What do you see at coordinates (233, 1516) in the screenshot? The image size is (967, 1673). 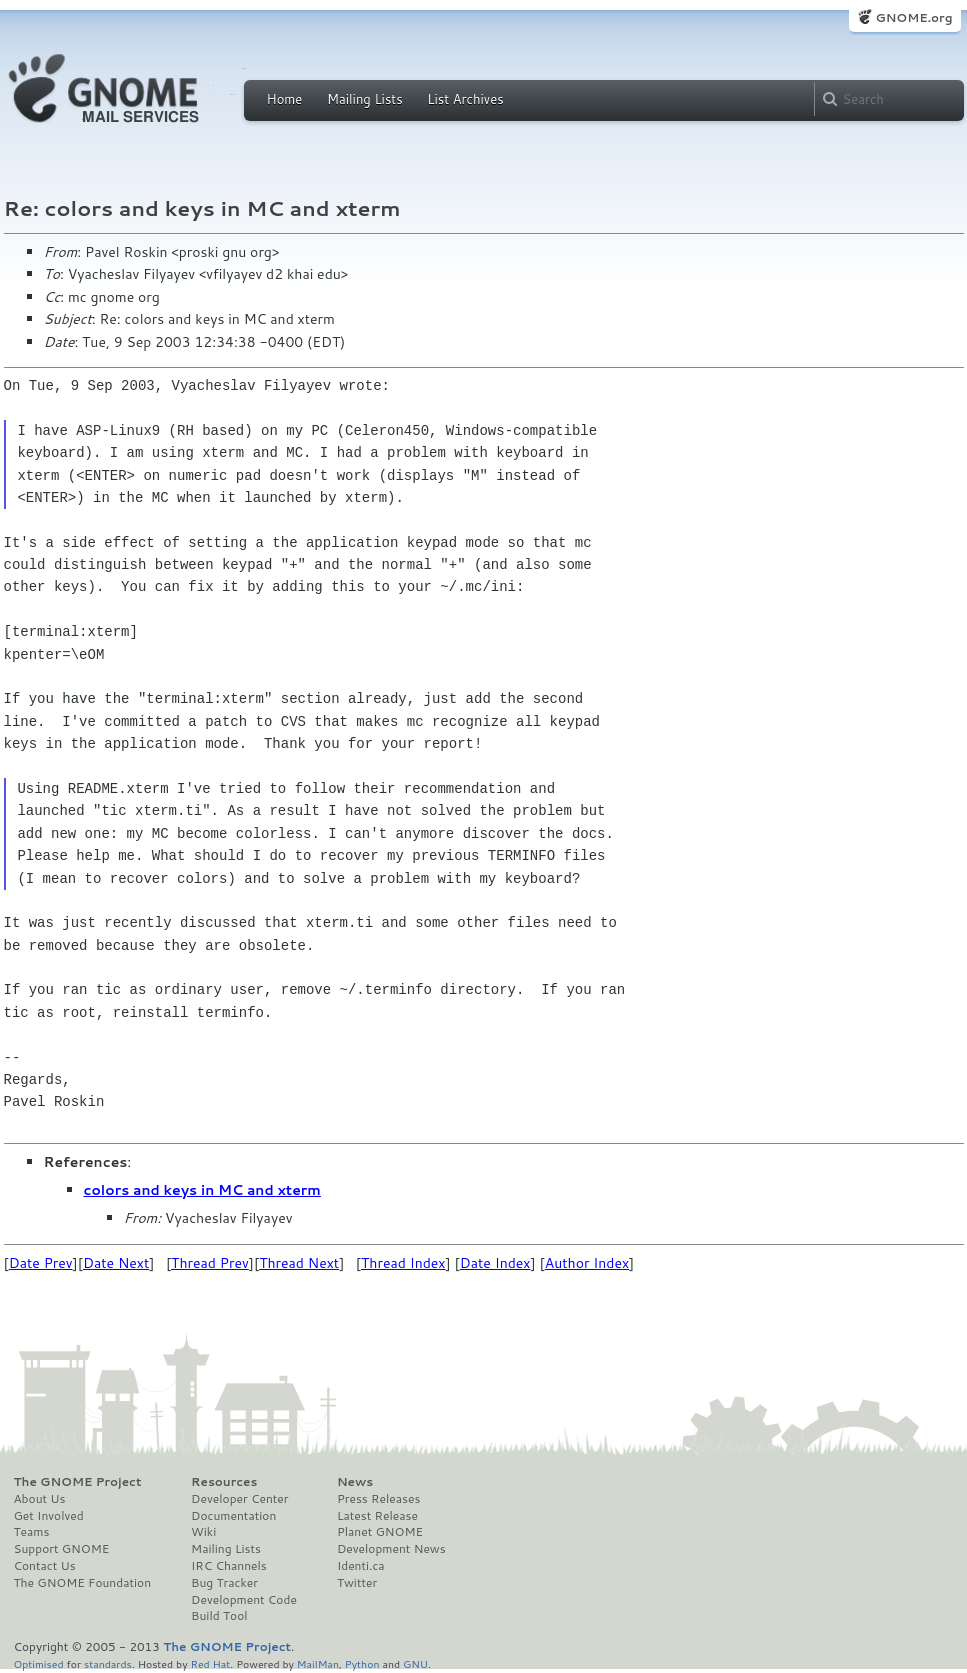 I see `Documentation` at bounding box center [233, 1516].